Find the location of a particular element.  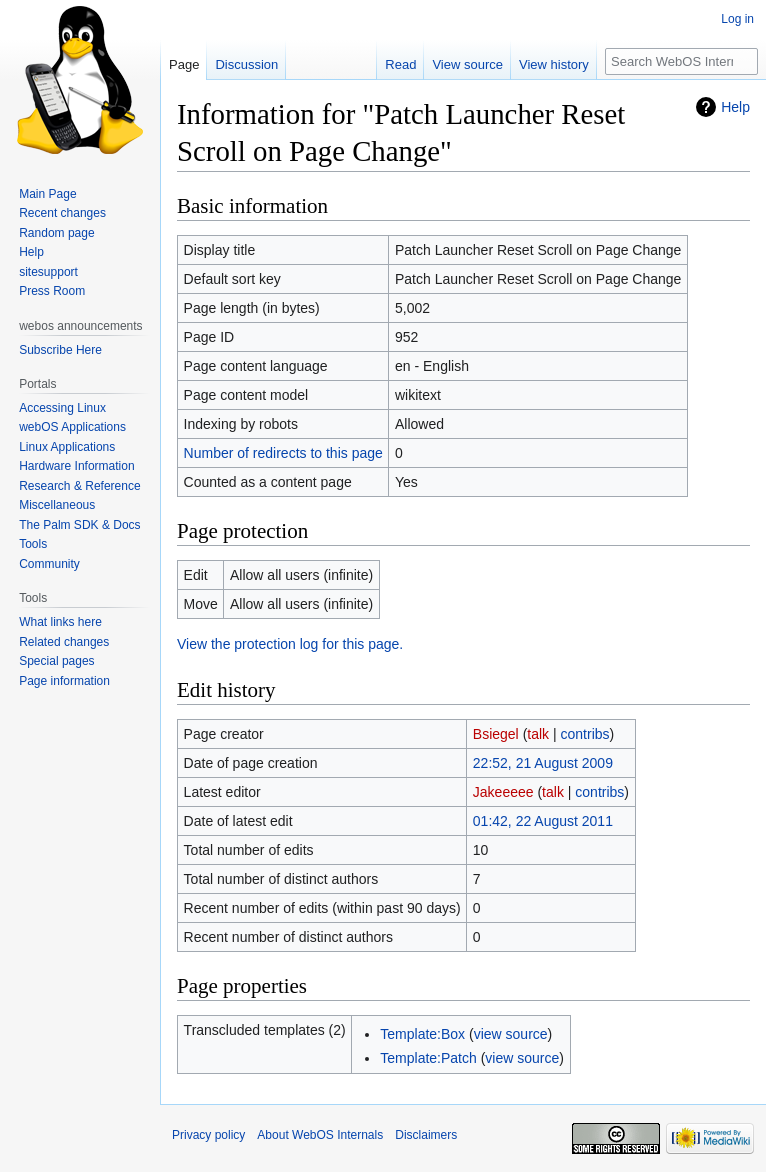

talk is located at coordinates (538, 734).